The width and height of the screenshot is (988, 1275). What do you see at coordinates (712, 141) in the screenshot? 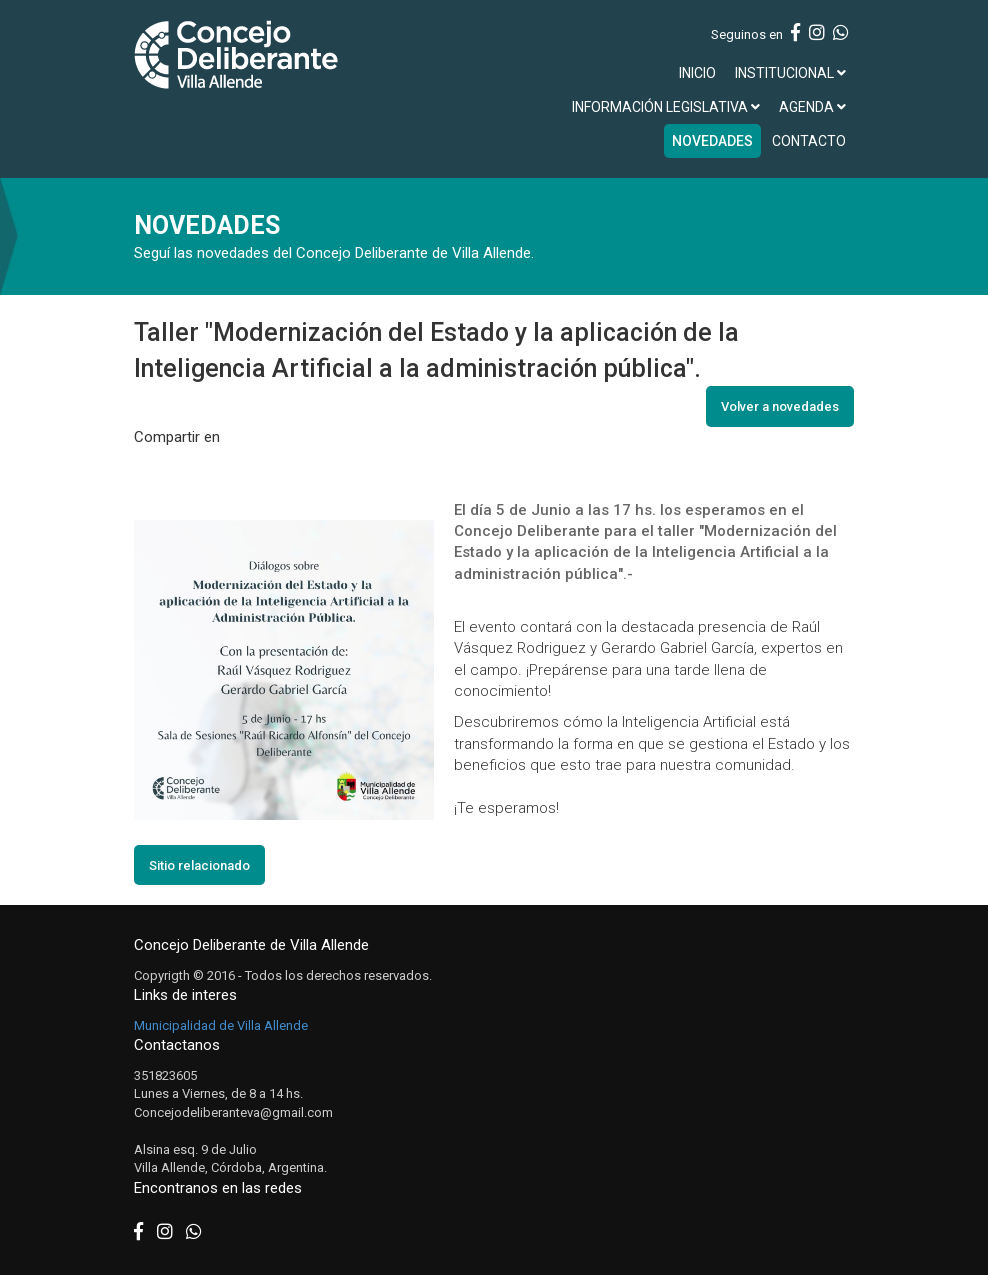
I see `NOVEDADES` at bounding box center [712, 141].